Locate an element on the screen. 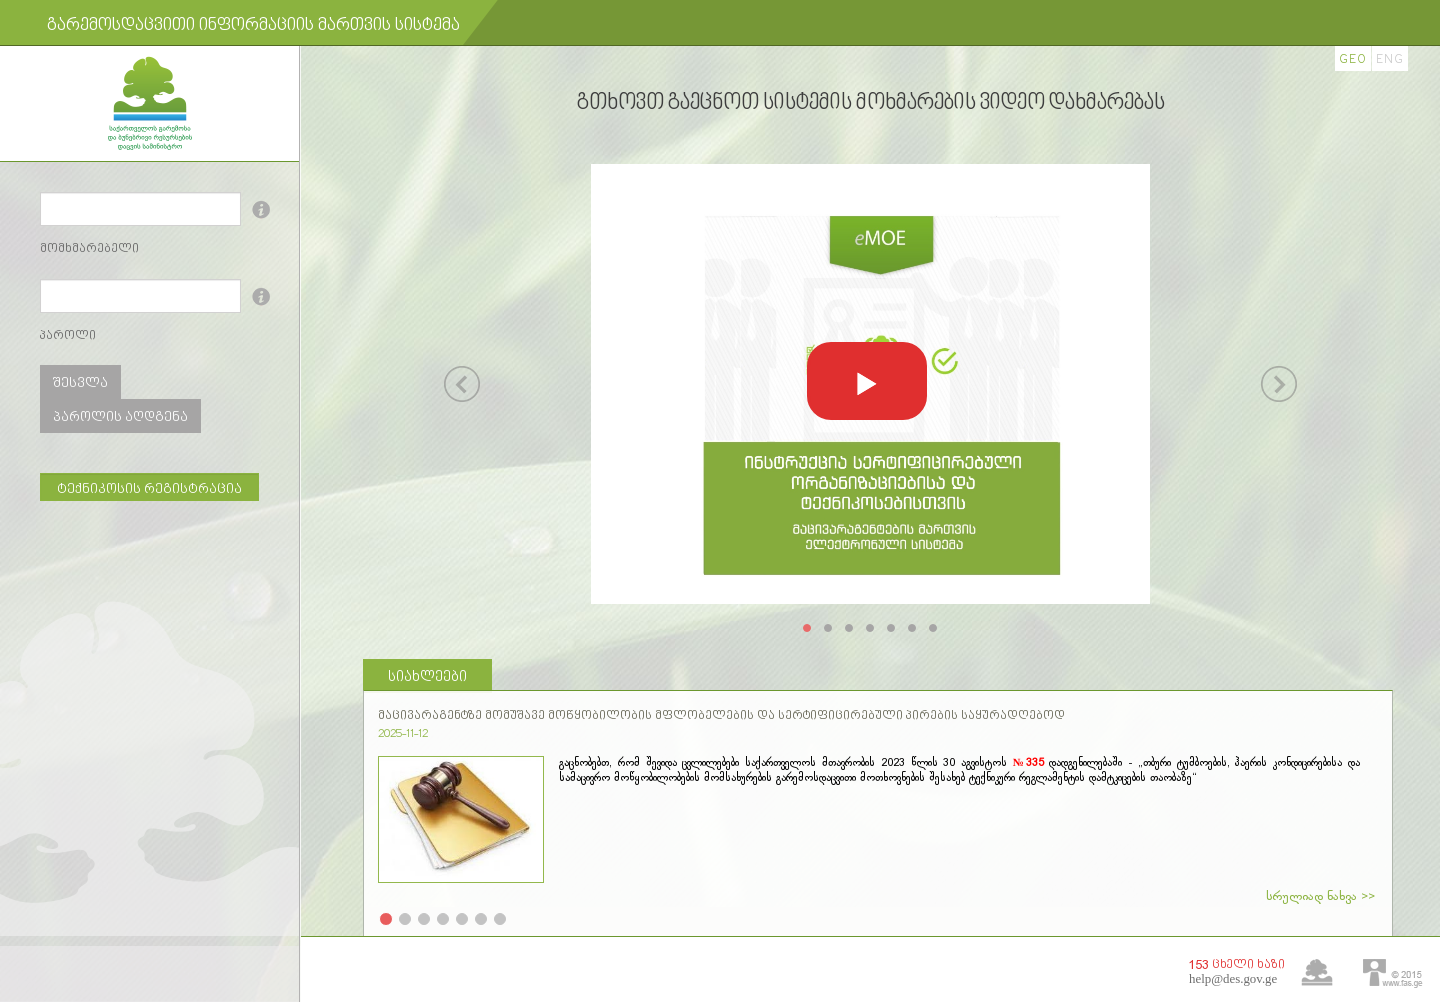 Image resolution: width=1440 pixels, height=1002 pixels. ENG is located at coordinates (1390, 59).